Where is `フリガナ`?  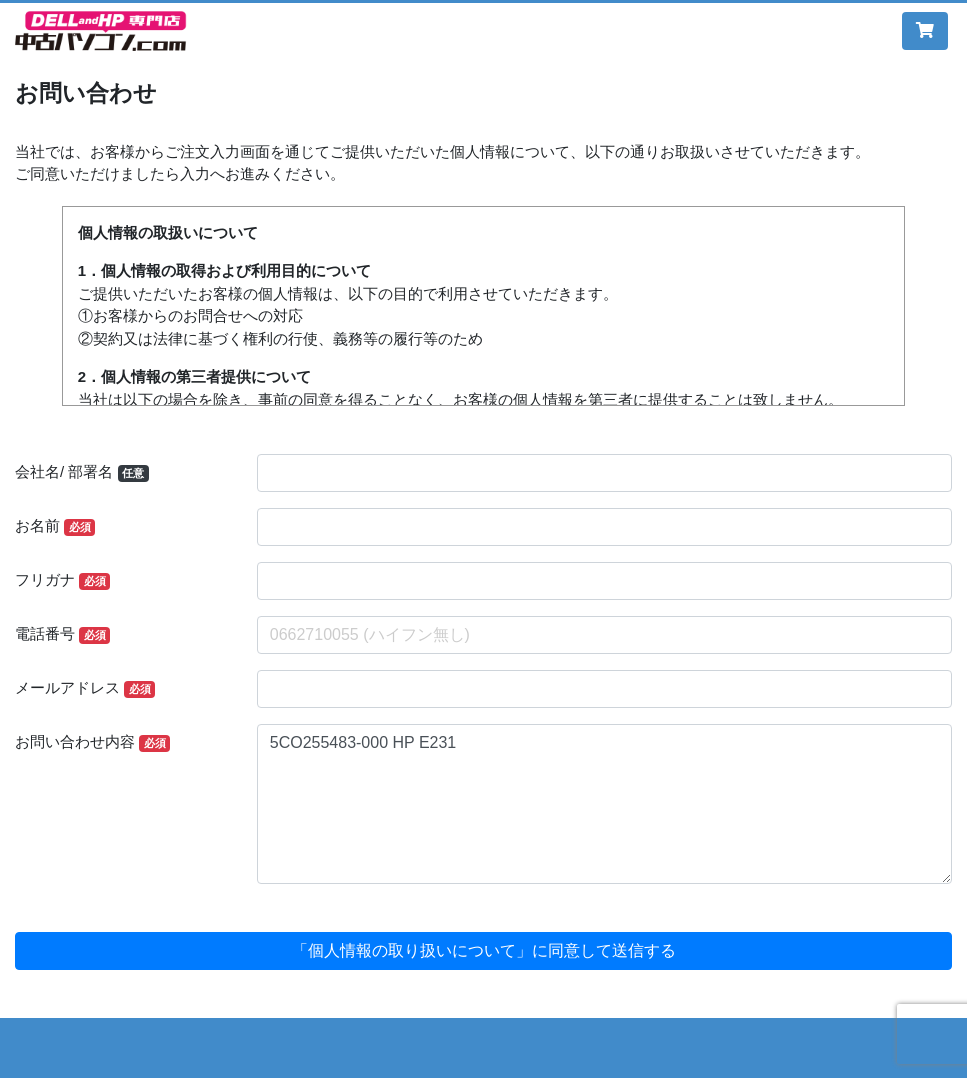
フリガナ is located at coordinates (62, 580).